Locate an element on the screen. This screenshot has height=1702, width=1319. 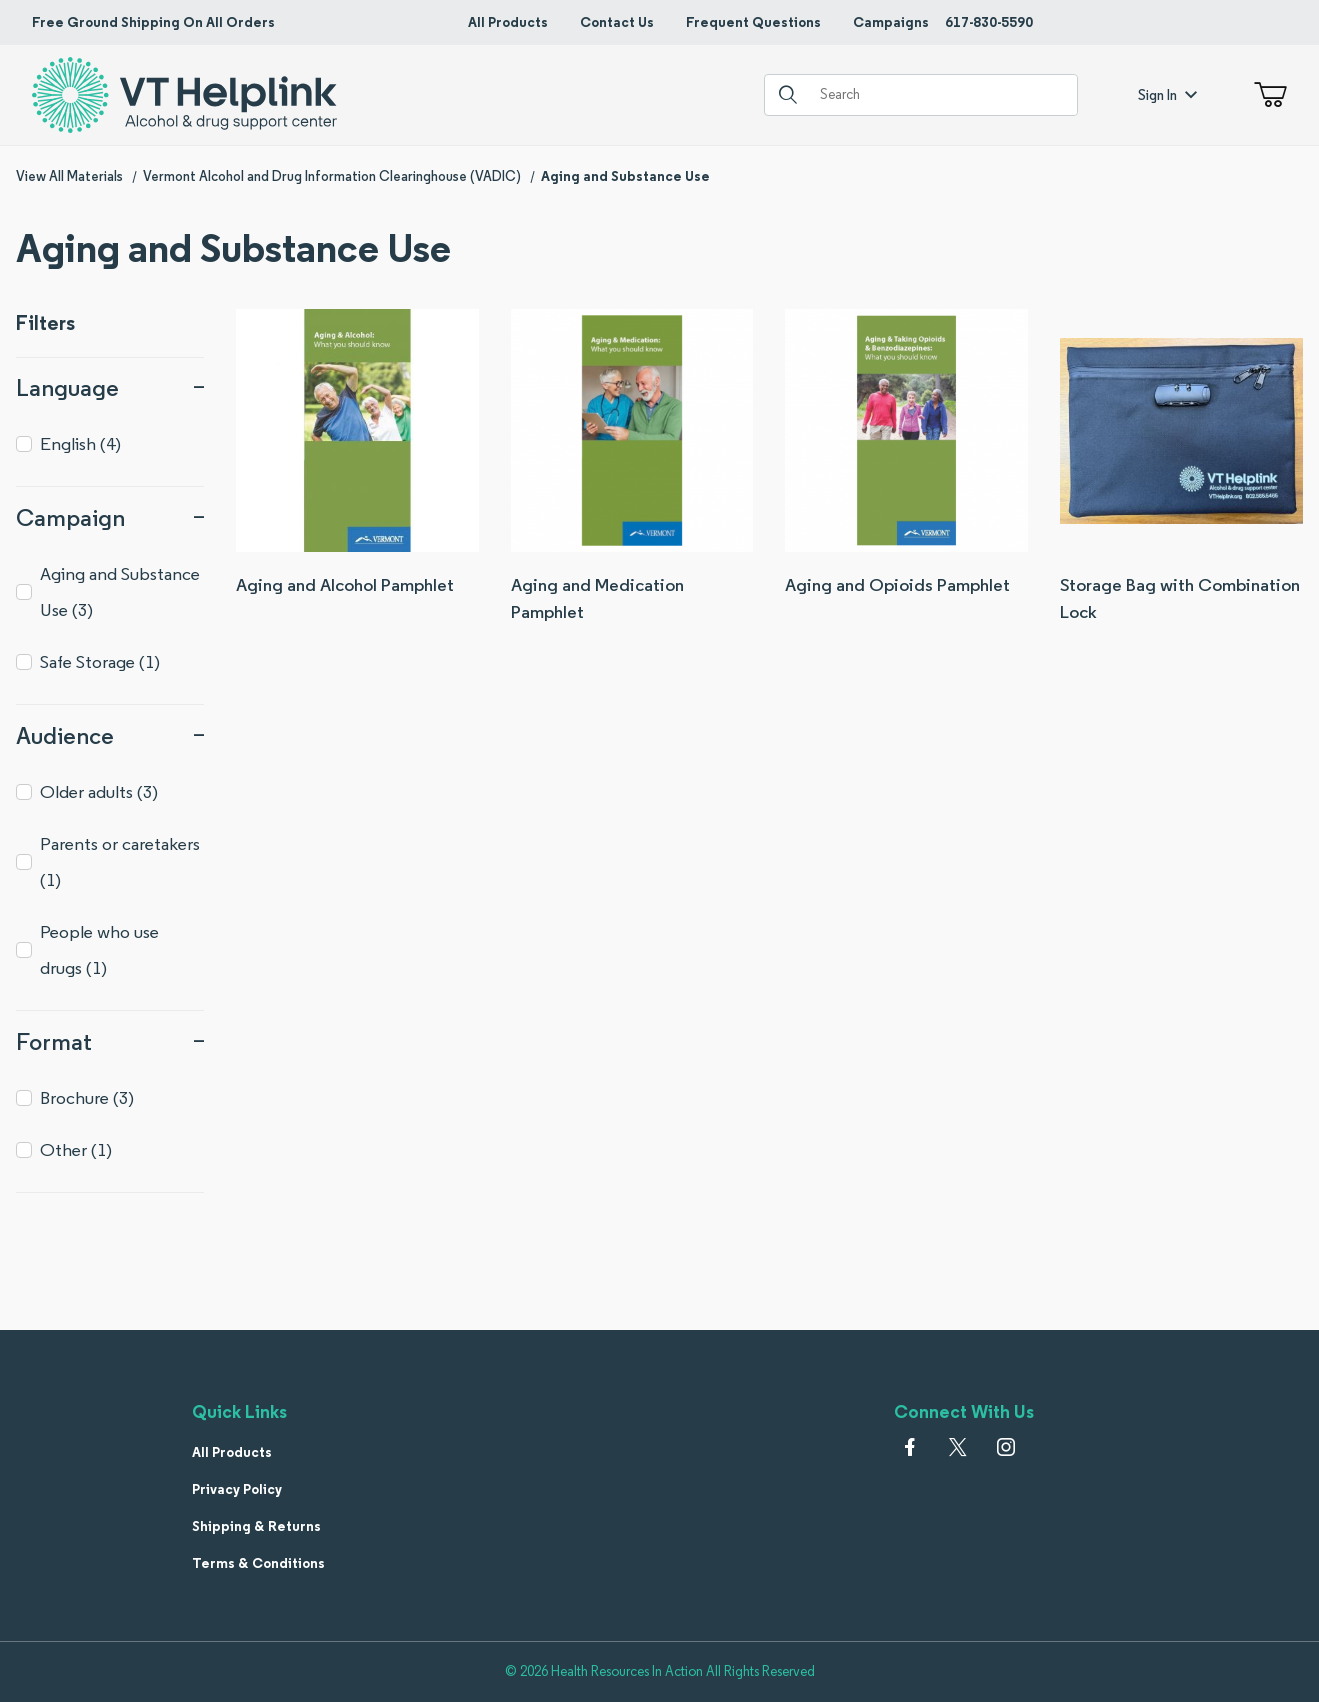
[Open Mini-Basket] is located at coordinates (1266, 95).